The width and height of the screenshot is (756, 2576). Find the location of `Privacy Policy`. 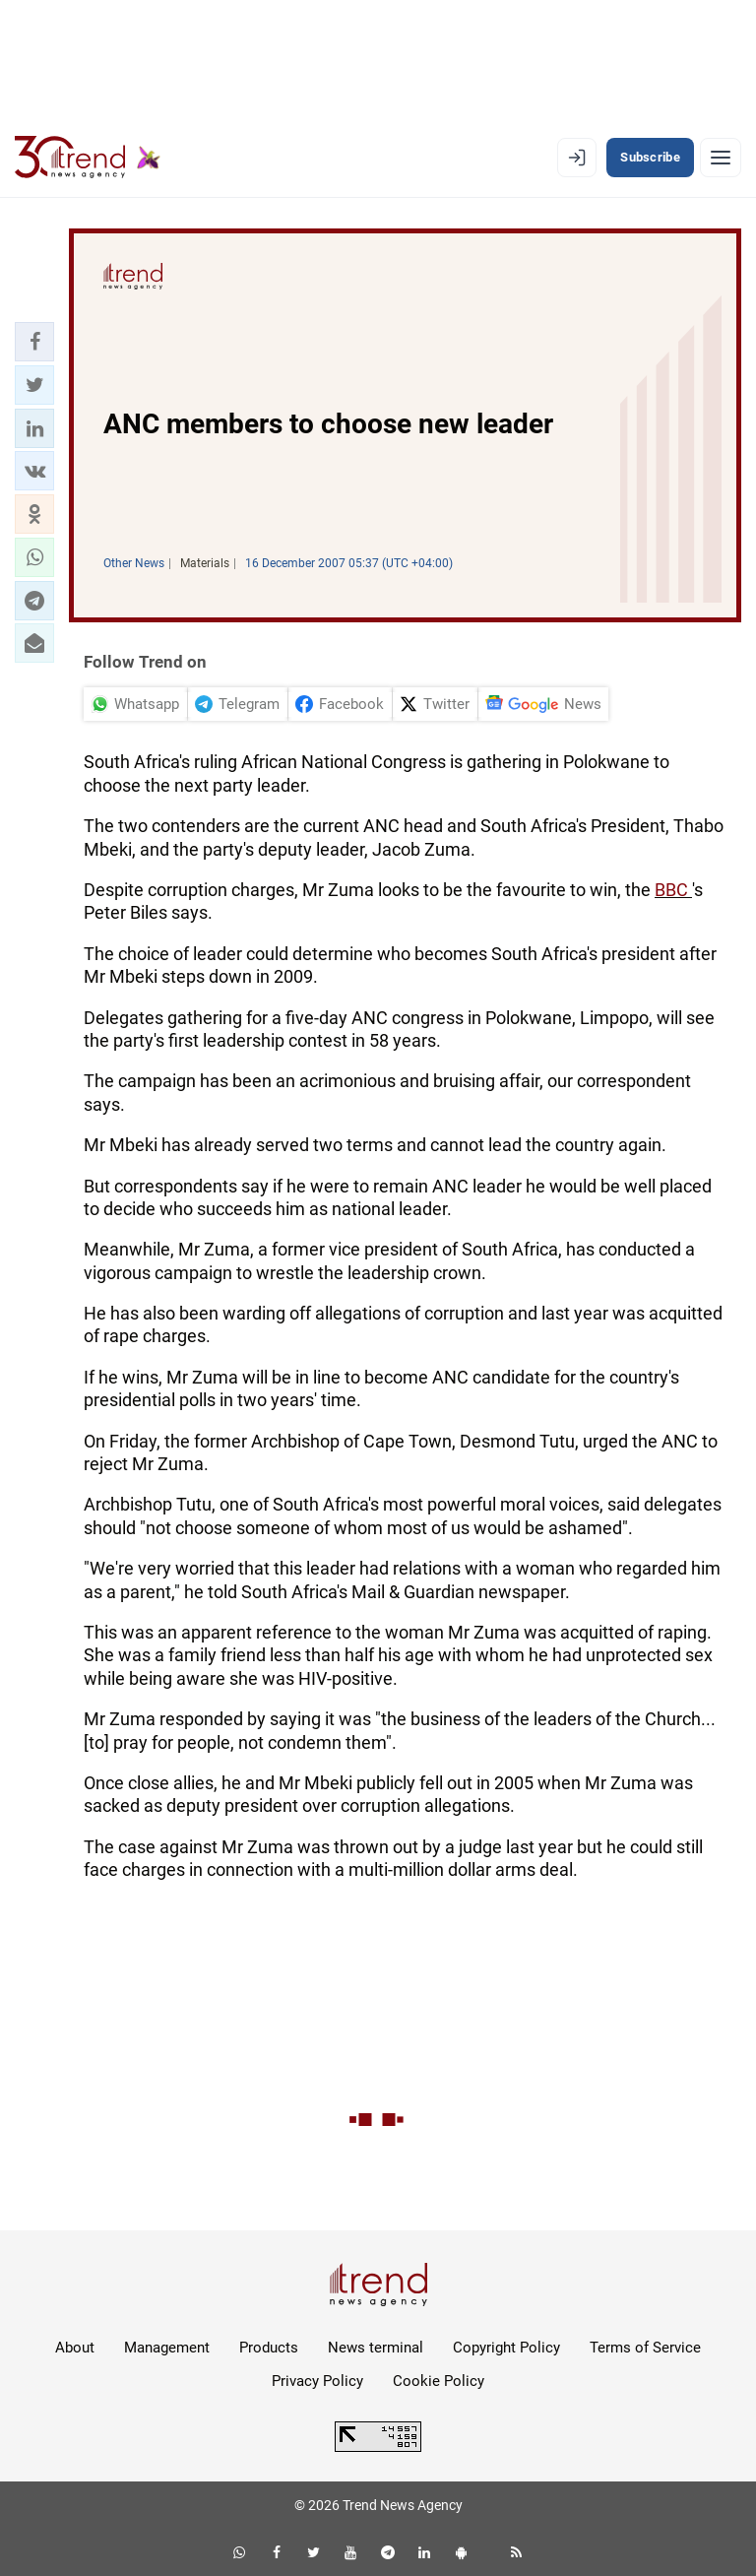

Privacy Policy is located at coordinates (317, 2381).